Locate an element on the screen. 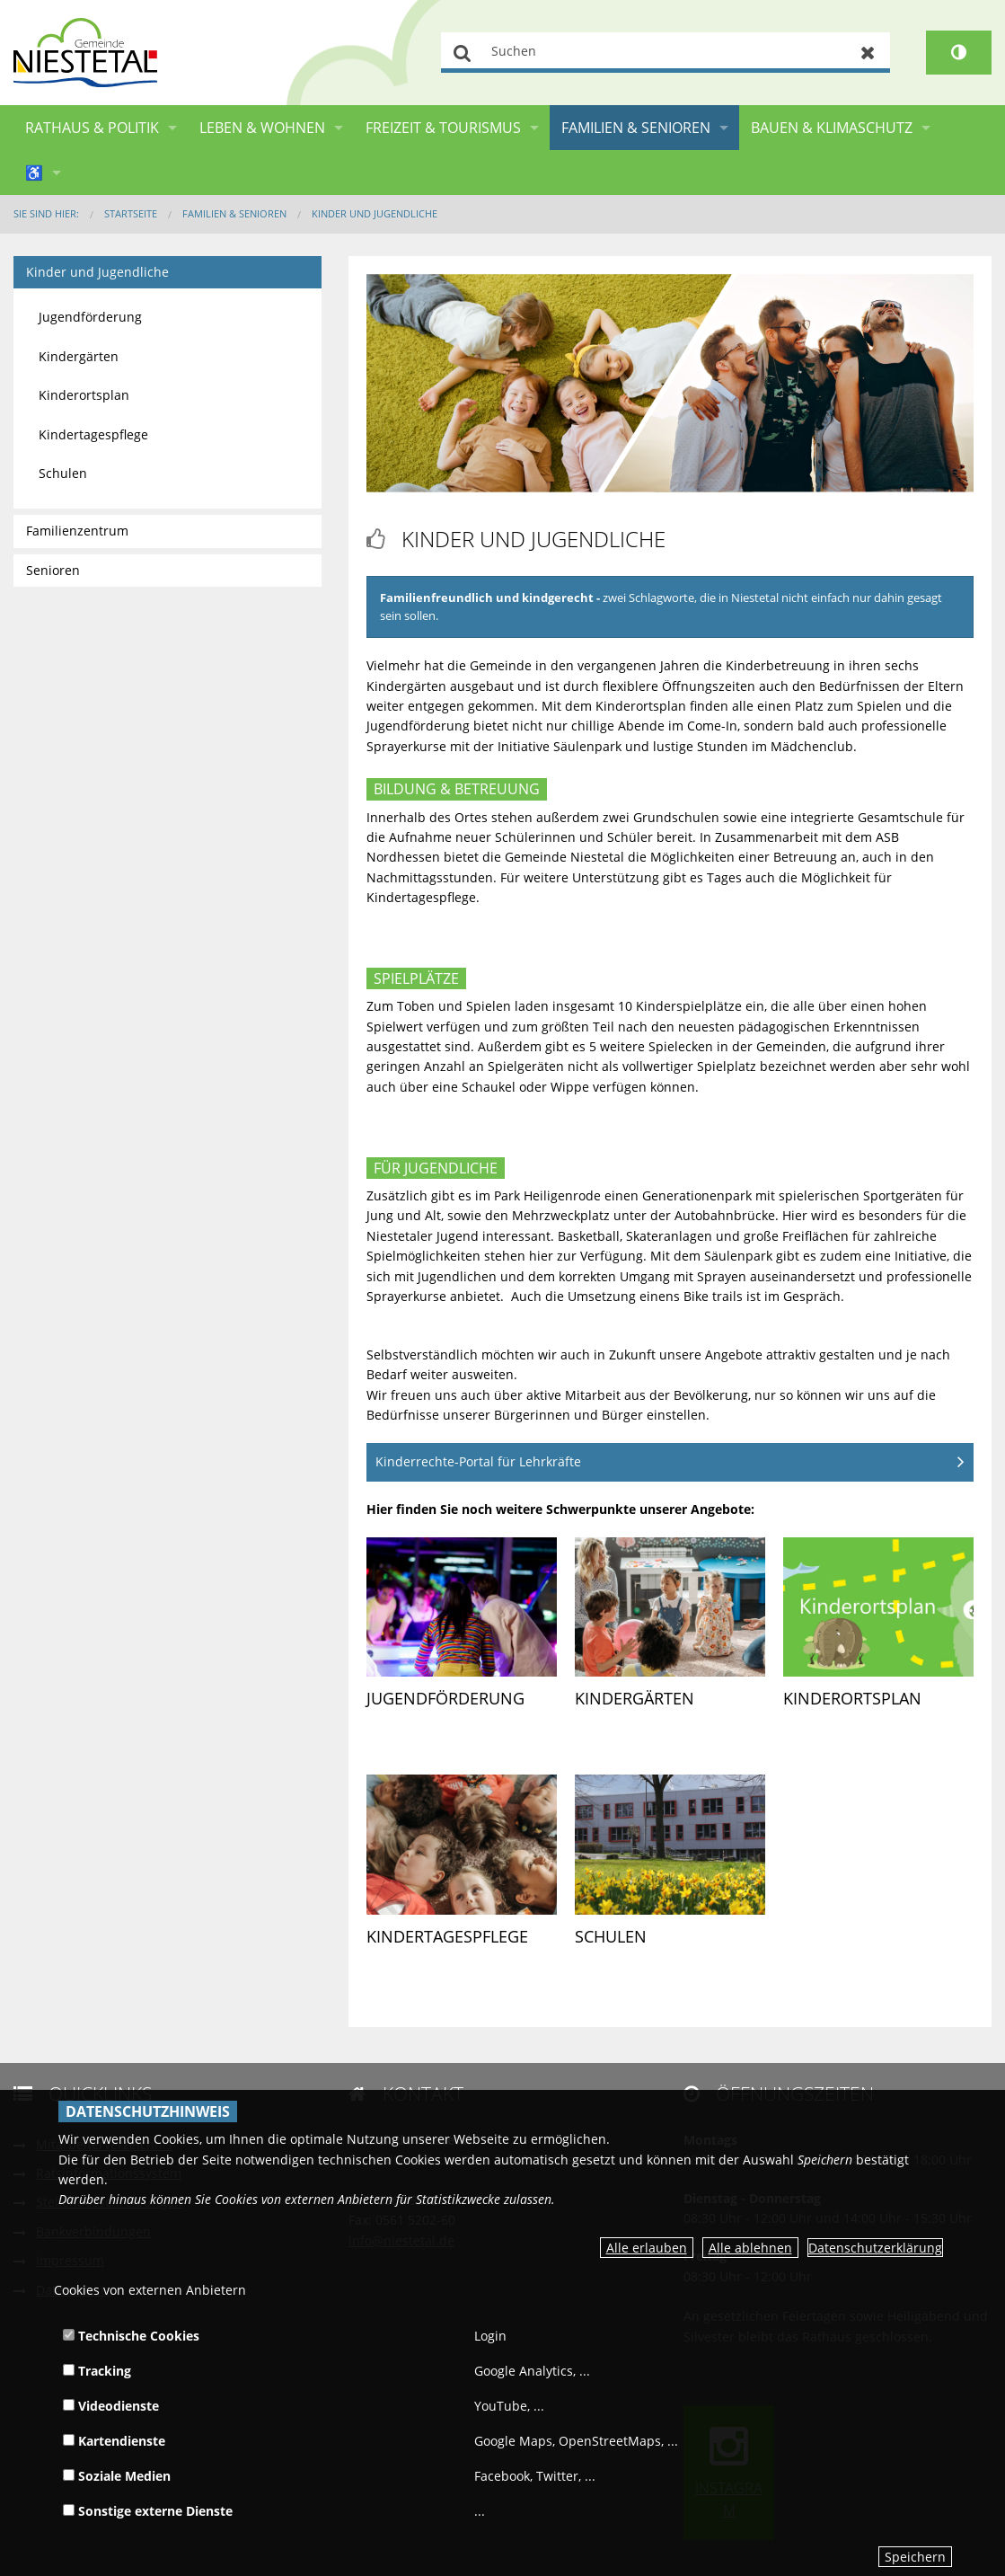  [link] is located at coordinates (461, 1635).